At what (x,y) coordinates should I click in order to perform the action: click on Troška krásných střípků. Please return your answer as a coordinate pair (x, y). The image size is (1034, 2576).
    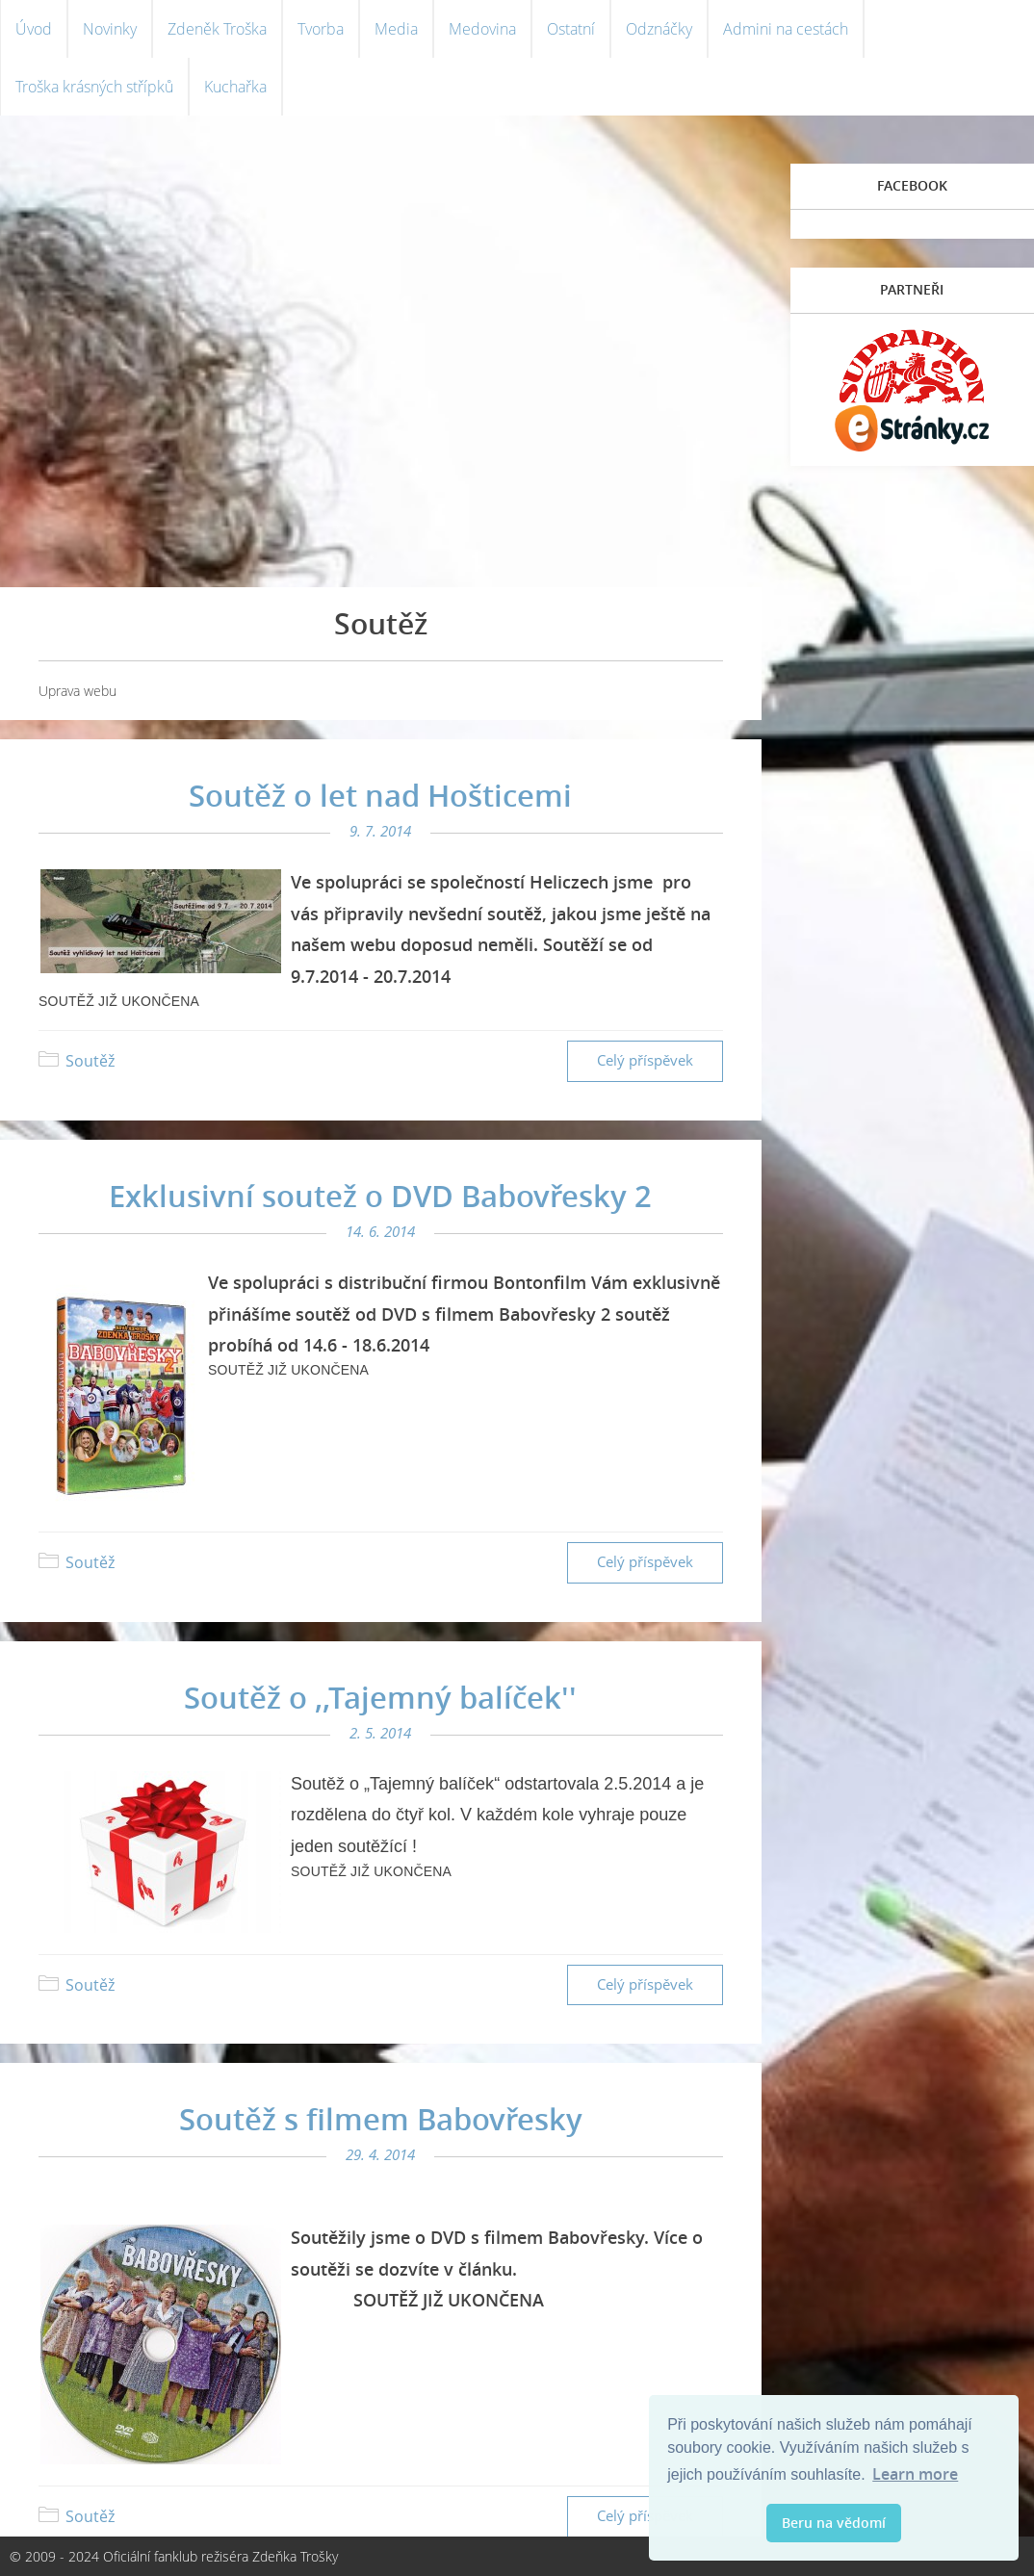
    Looking at the image, I should click on (94, 86).